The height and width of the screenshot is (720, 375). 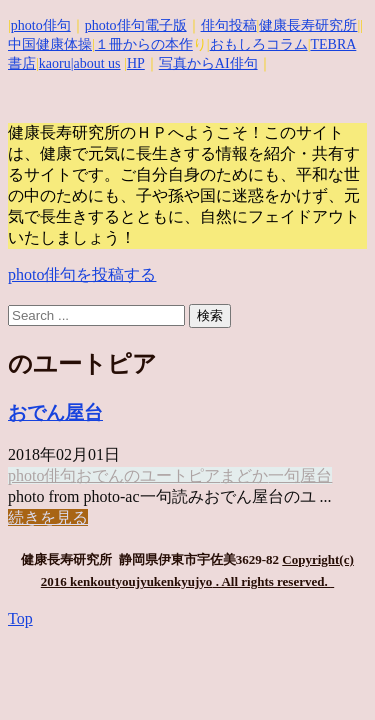 What do you see at coordinates (55, 63) in the screenshot?
I see `kaoru` at bounding box center [55, 63].